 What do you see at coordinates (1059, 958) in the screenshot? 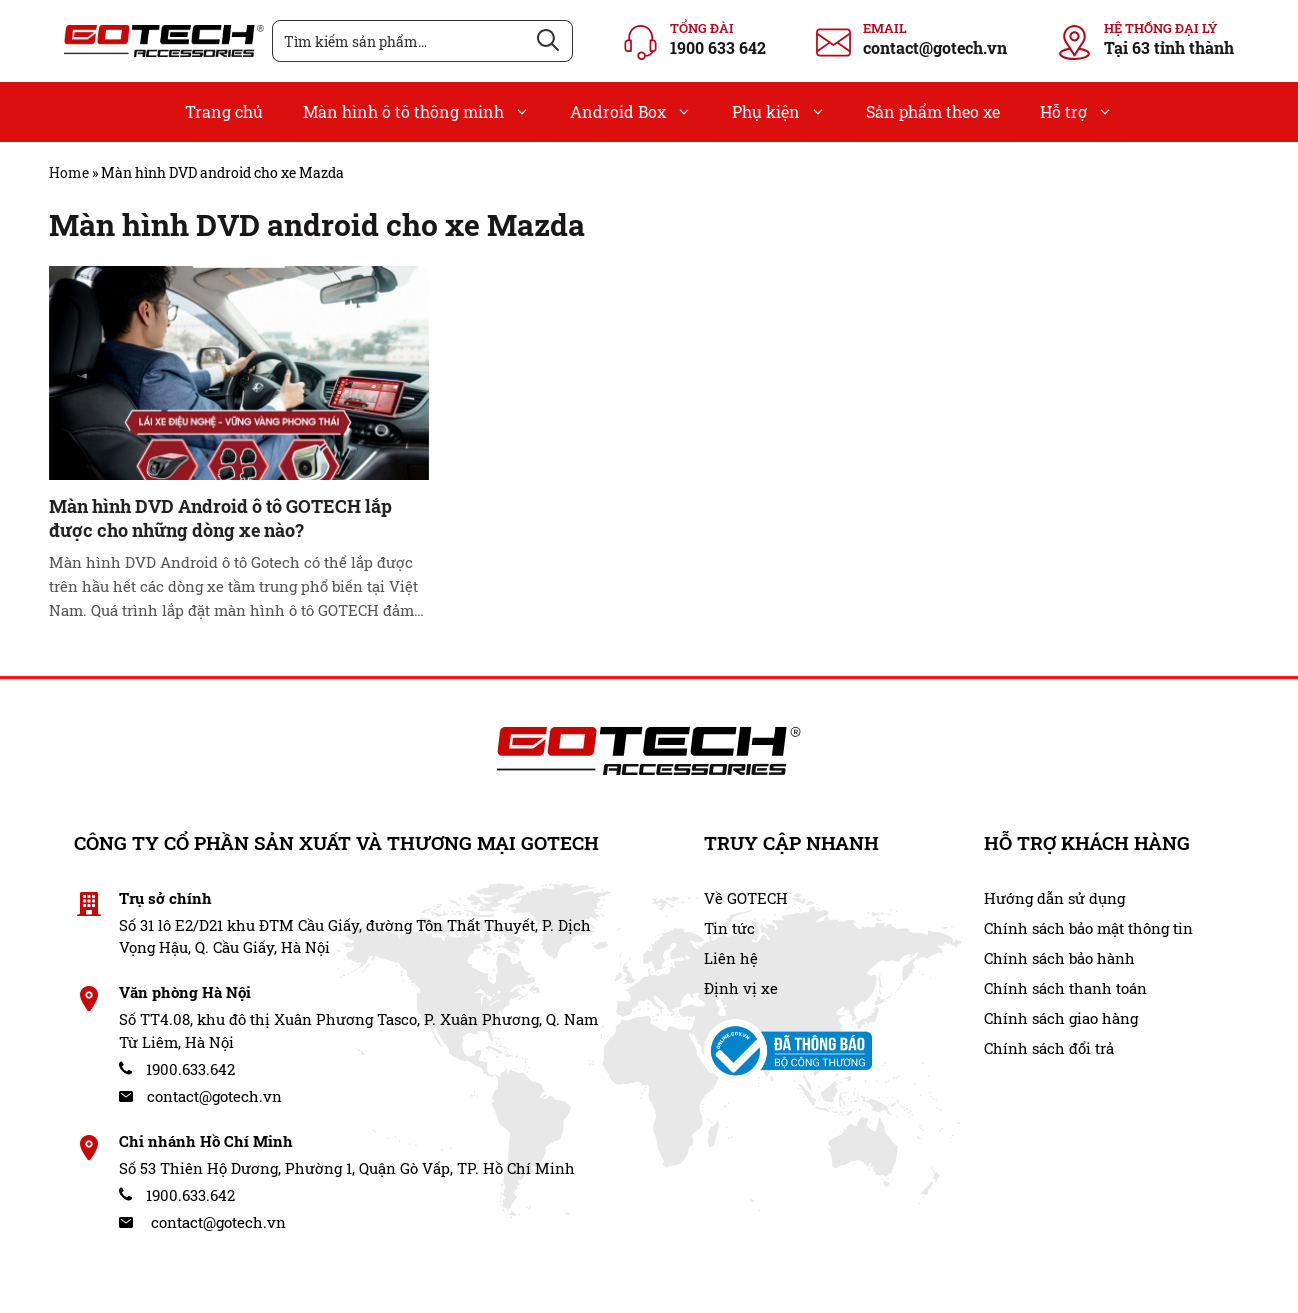
I see `Chính sách bảo hành` at bounding box center [1059, 958].